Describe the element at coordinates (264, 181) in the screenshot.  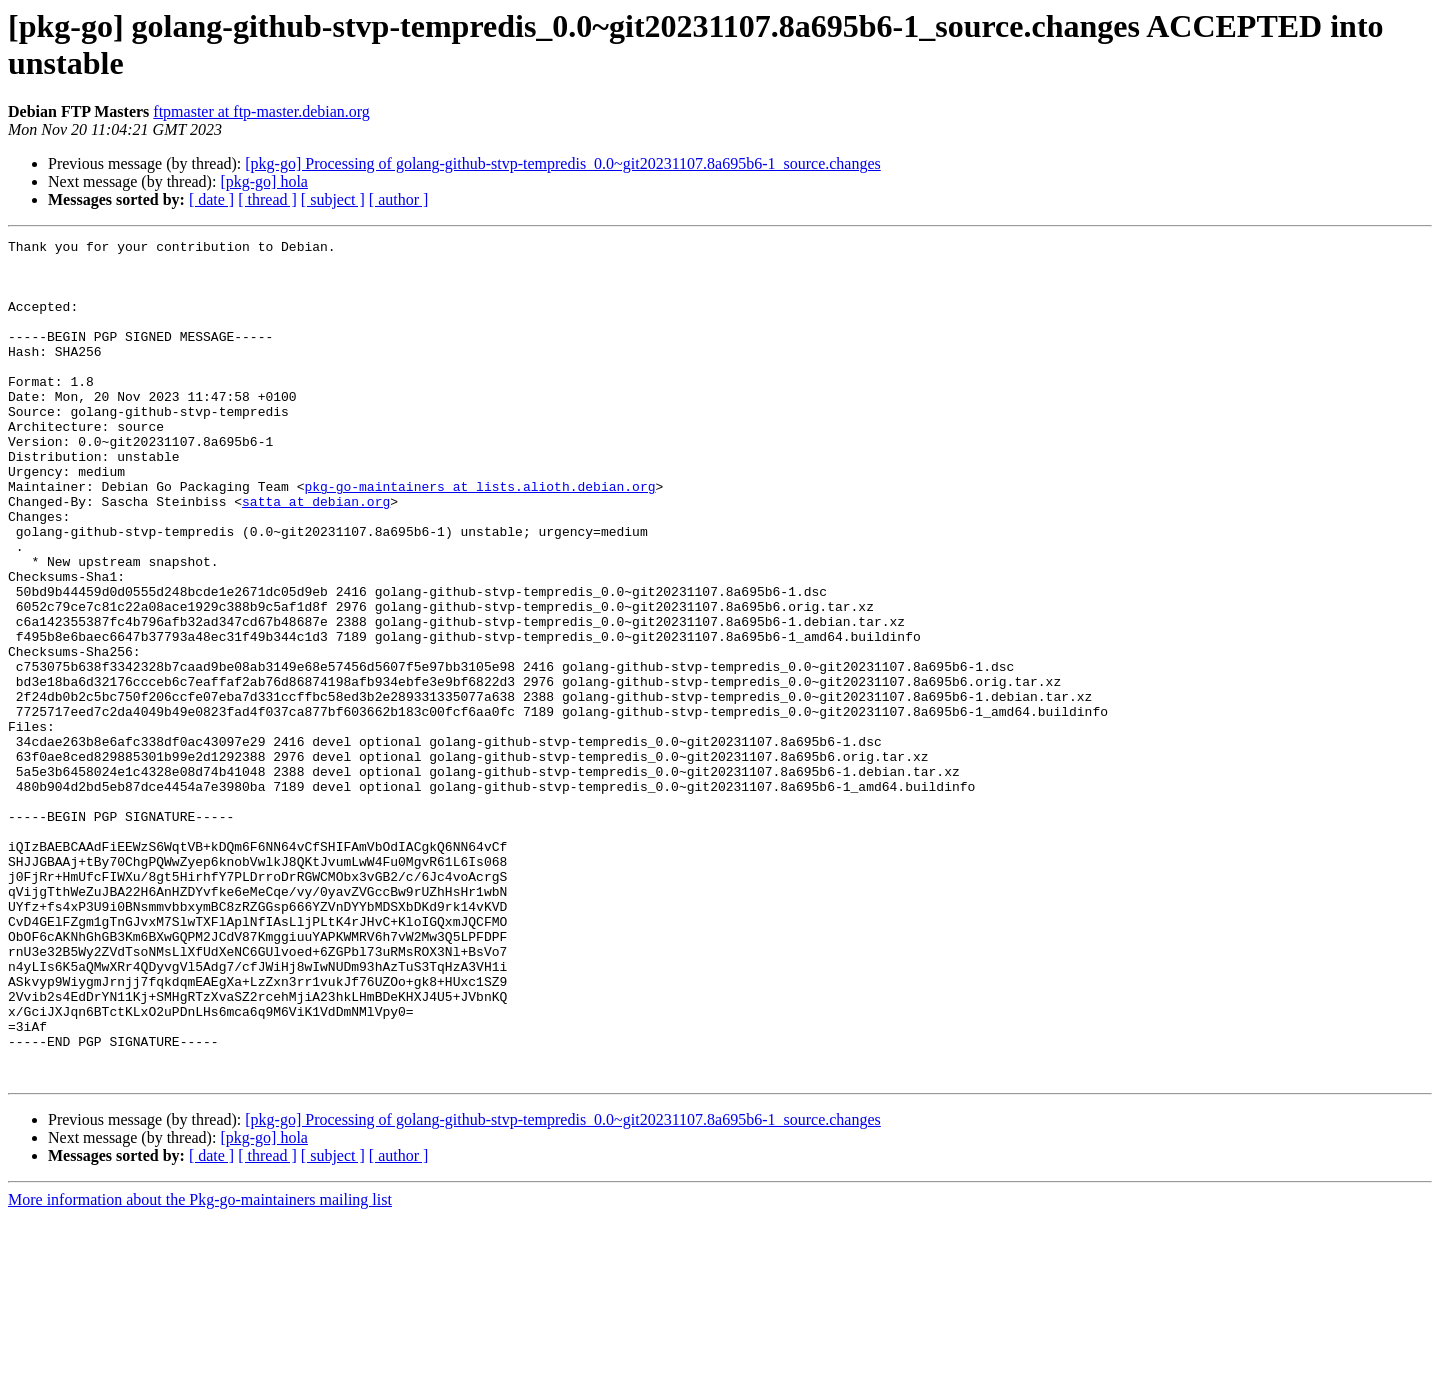
I see `[pkg-go] hola` at that location.